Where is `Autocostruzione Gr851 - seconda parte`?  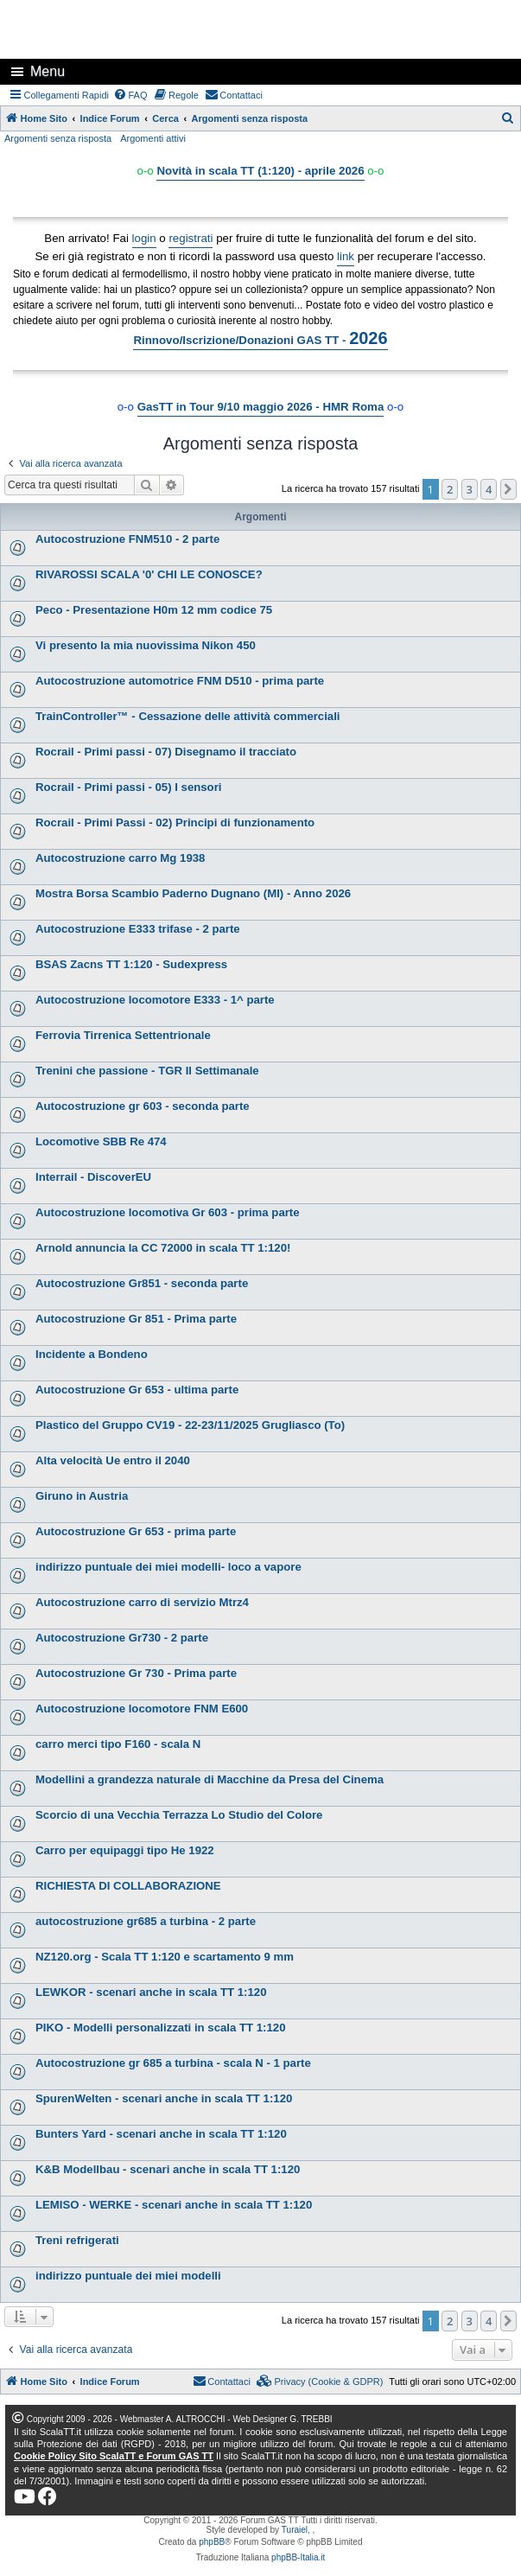
Autocostruzione Gr851 - seconda parte is located at coordinates (141, 1283).